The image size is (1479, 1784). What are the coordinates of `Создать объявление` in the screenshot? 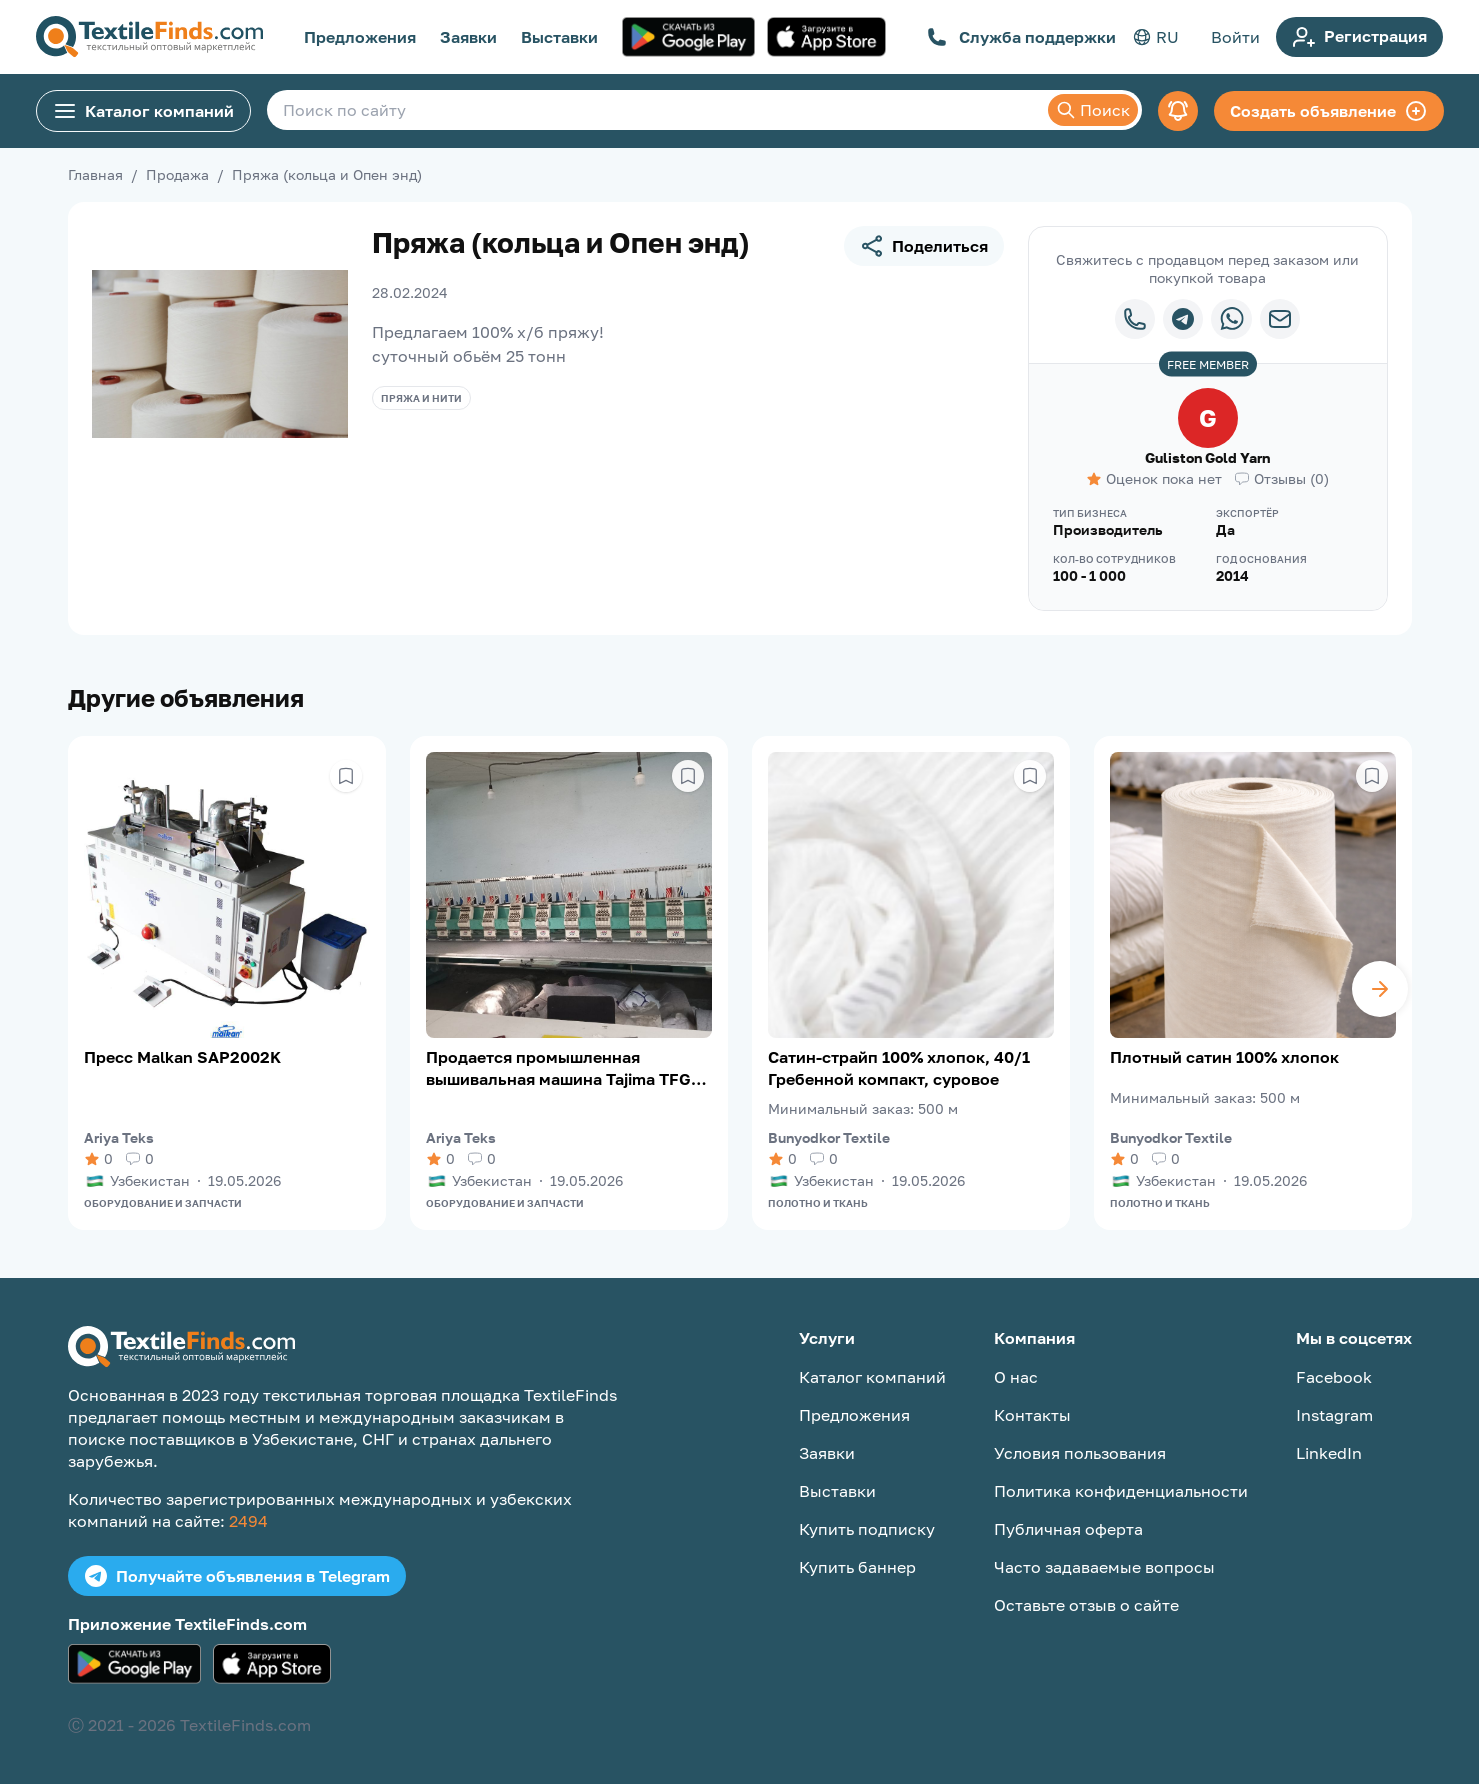 It's located at (1329, 111).